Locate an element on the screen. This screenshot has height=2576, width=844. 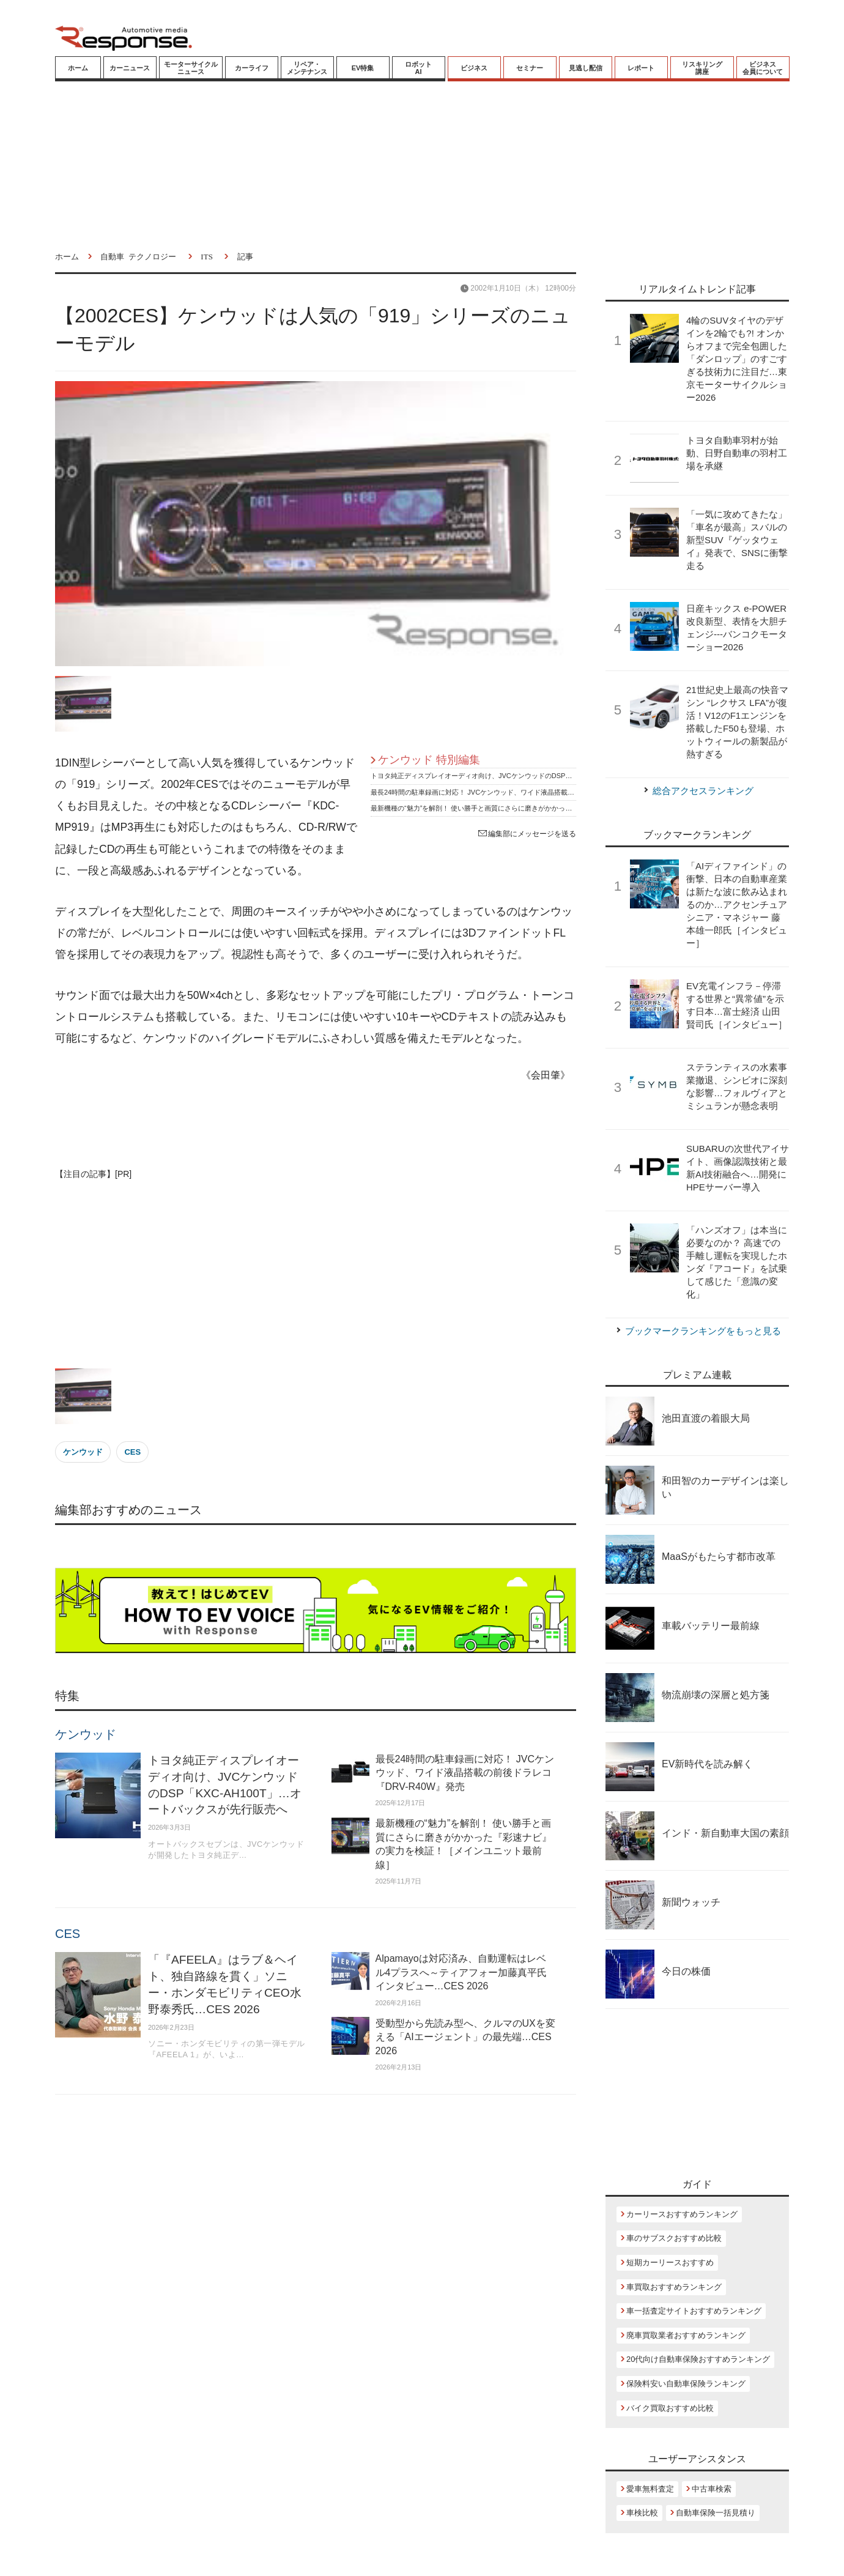
バイク買取おすすめ比較 is located at coordinates (670, 2408).